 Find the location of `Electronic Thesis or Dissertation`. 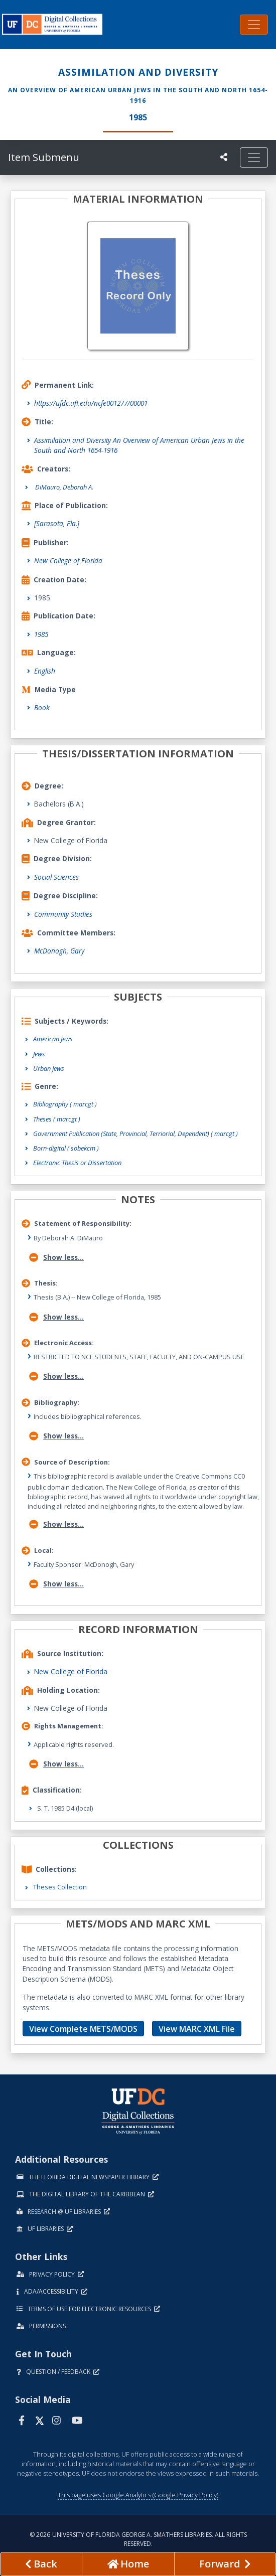

Electronic Thesis or Dissertation is located at coordinates (77, 1162).